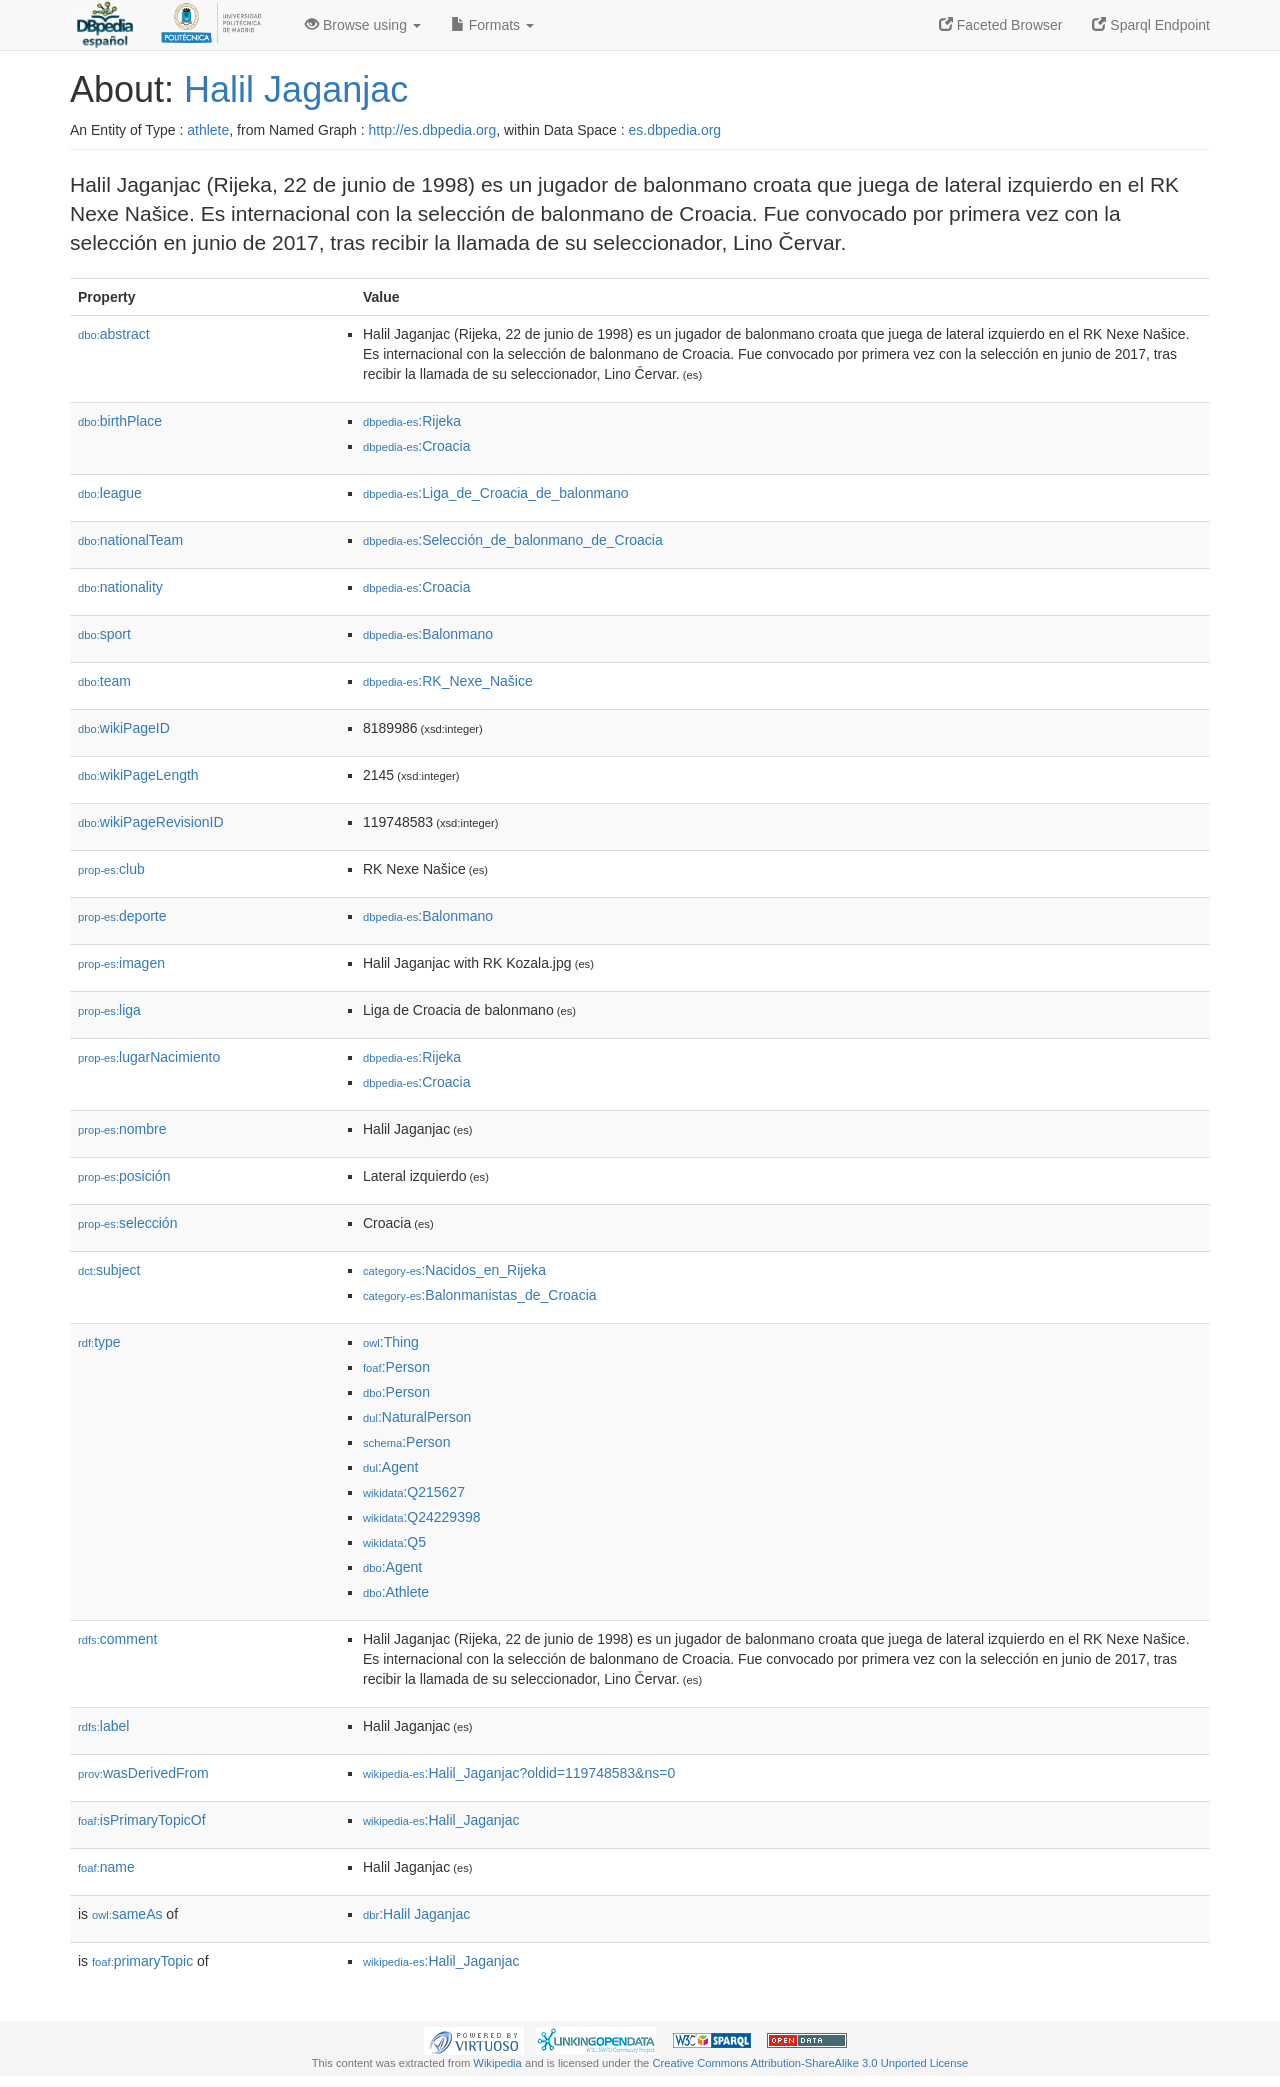 The height and width of the screenshot is (2087, 1280). Describe the element at coordinates (106, 1867) in the screenshot. I see `name` at that location.